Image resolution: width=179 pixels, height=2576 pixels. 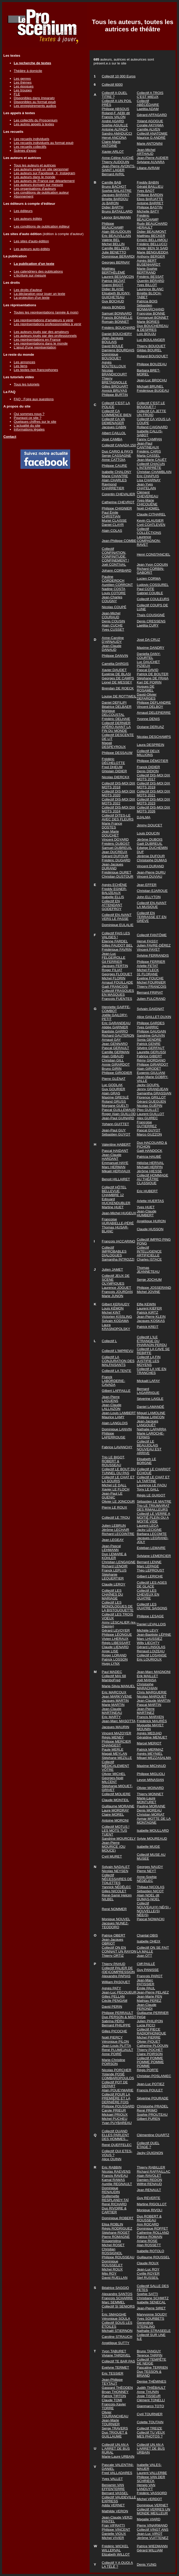 I want to click on Franck LABORDERIE-CAVADA, so click(x=113, y=1381).